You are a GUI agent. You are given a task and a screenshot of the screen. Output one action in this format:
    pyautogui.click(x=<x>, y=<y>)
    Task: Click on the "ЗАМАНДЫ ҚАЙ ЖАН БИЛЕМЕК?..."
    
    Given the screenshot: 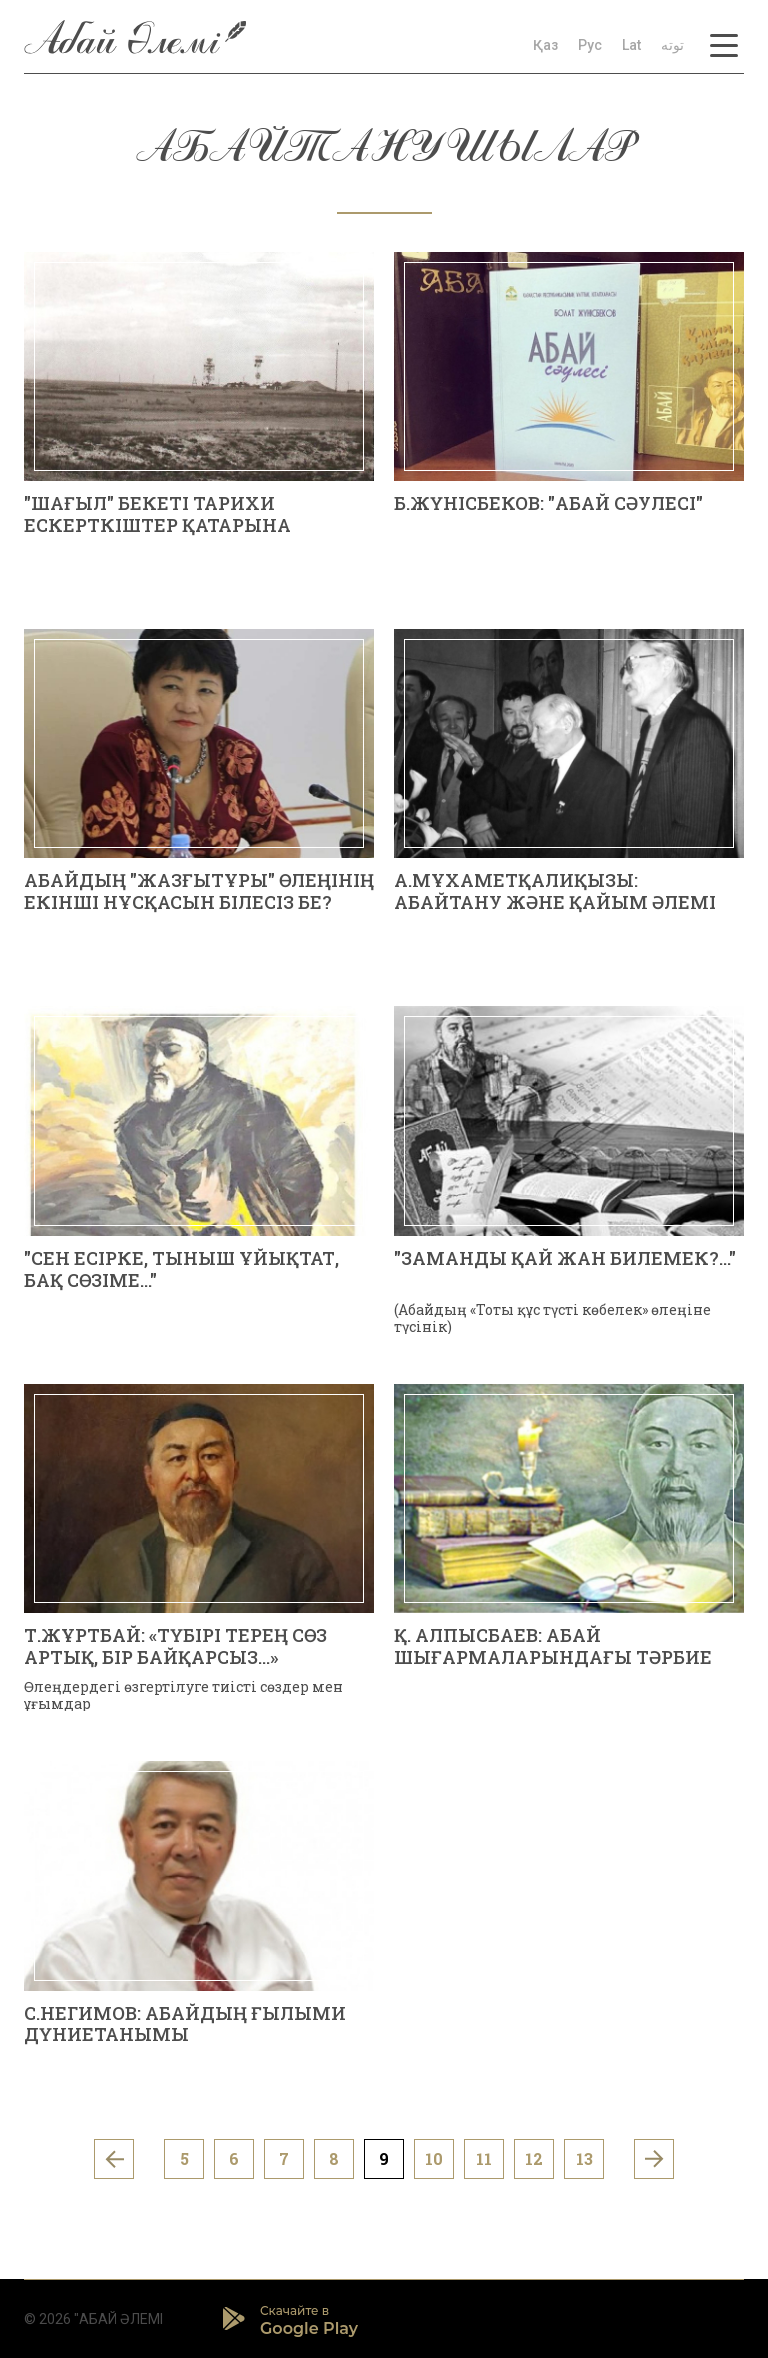 What is the action you would take?
    pyautogui.click(x=565, y=1258)
    